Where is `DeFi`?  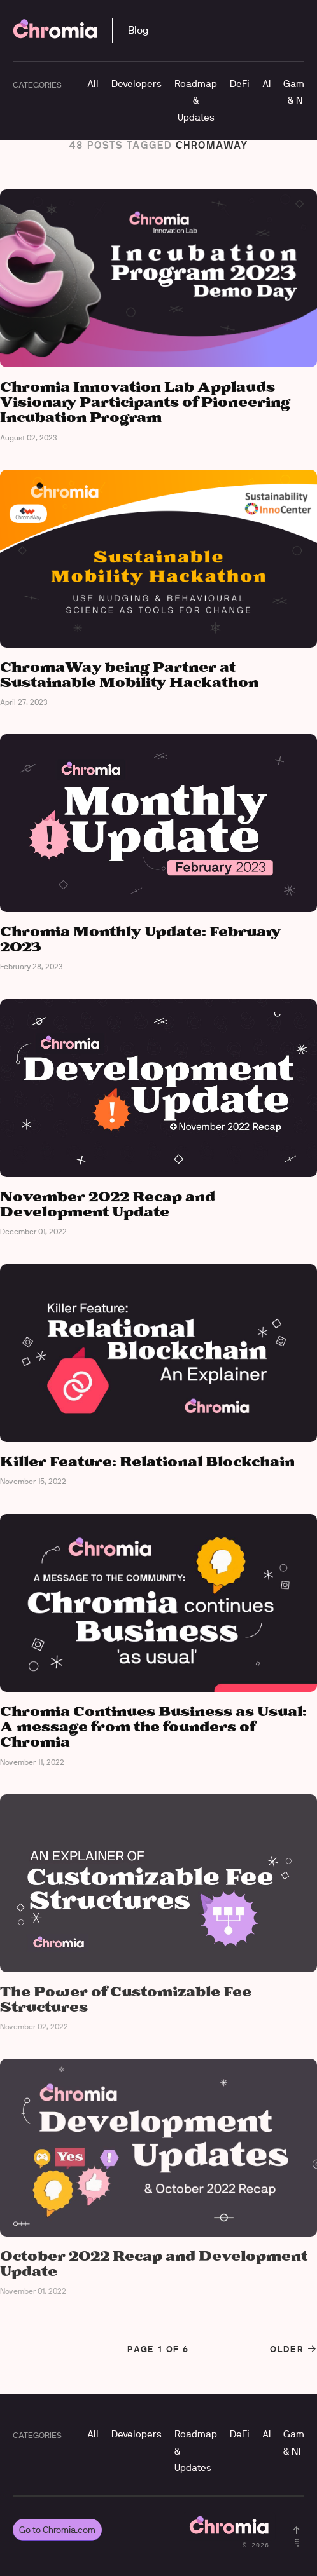 DeFi is located at coordinates (240, 84).